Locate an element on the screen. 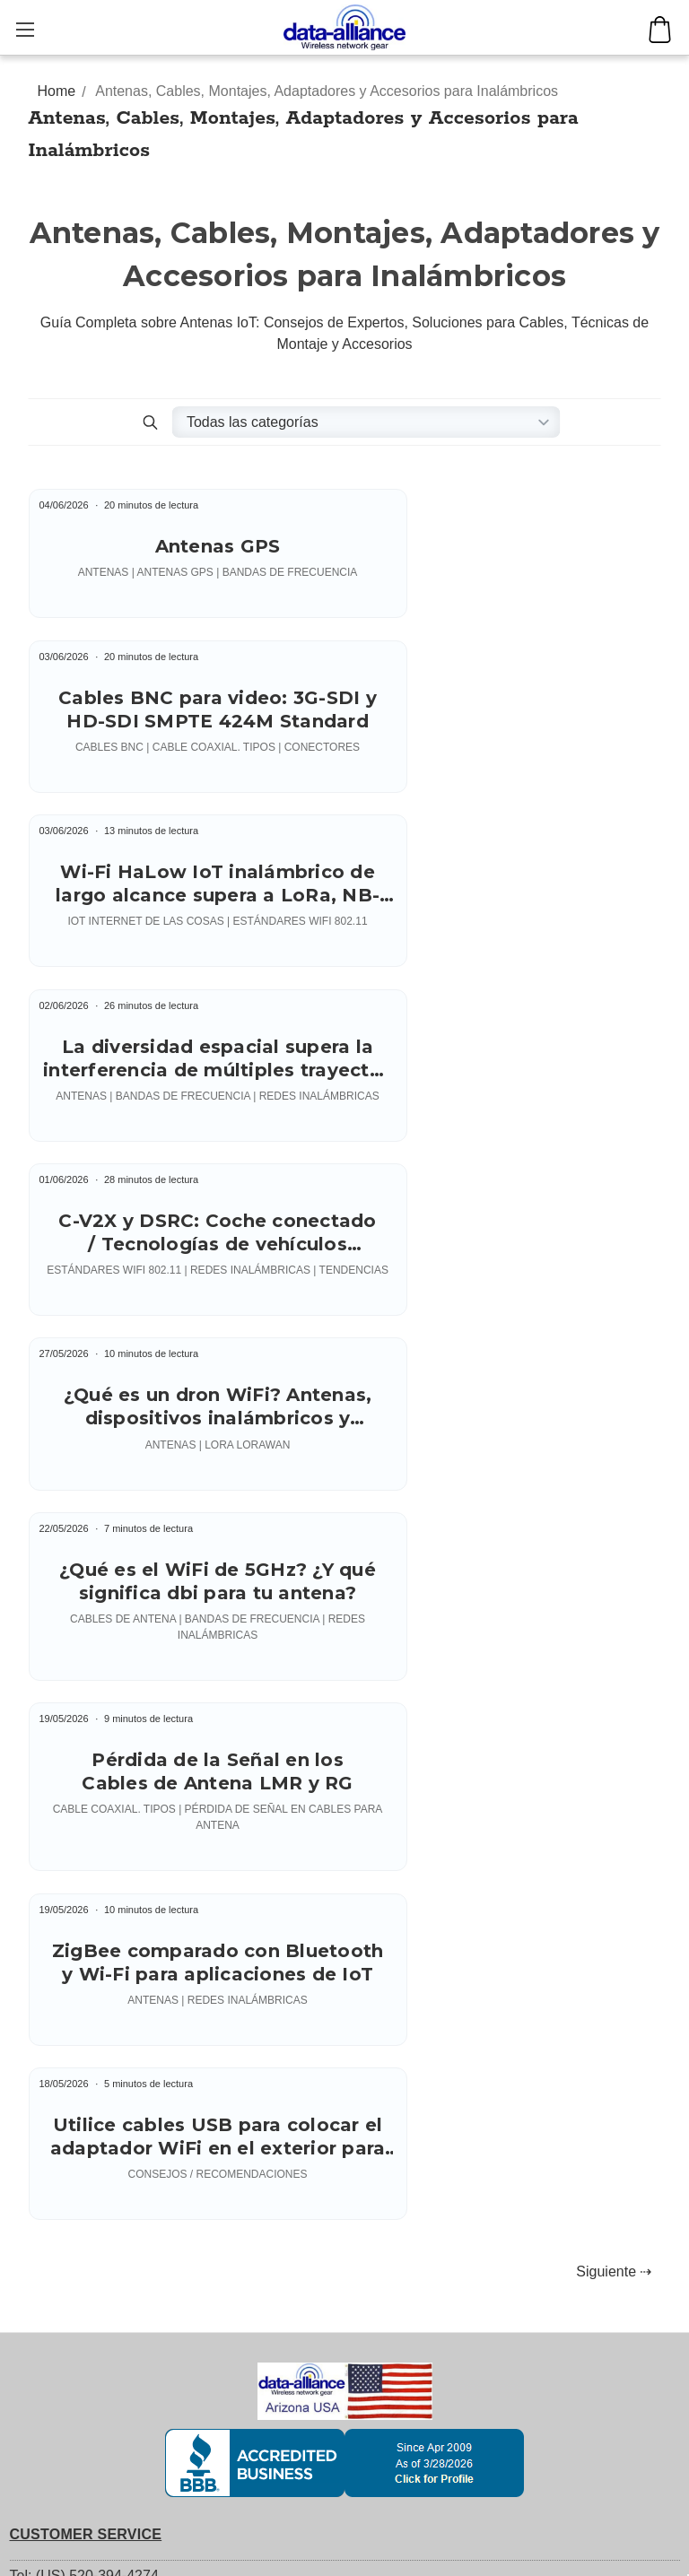 This screenshot has width=689, height=2576. Account Settings is located at coordinates (64, 2139).